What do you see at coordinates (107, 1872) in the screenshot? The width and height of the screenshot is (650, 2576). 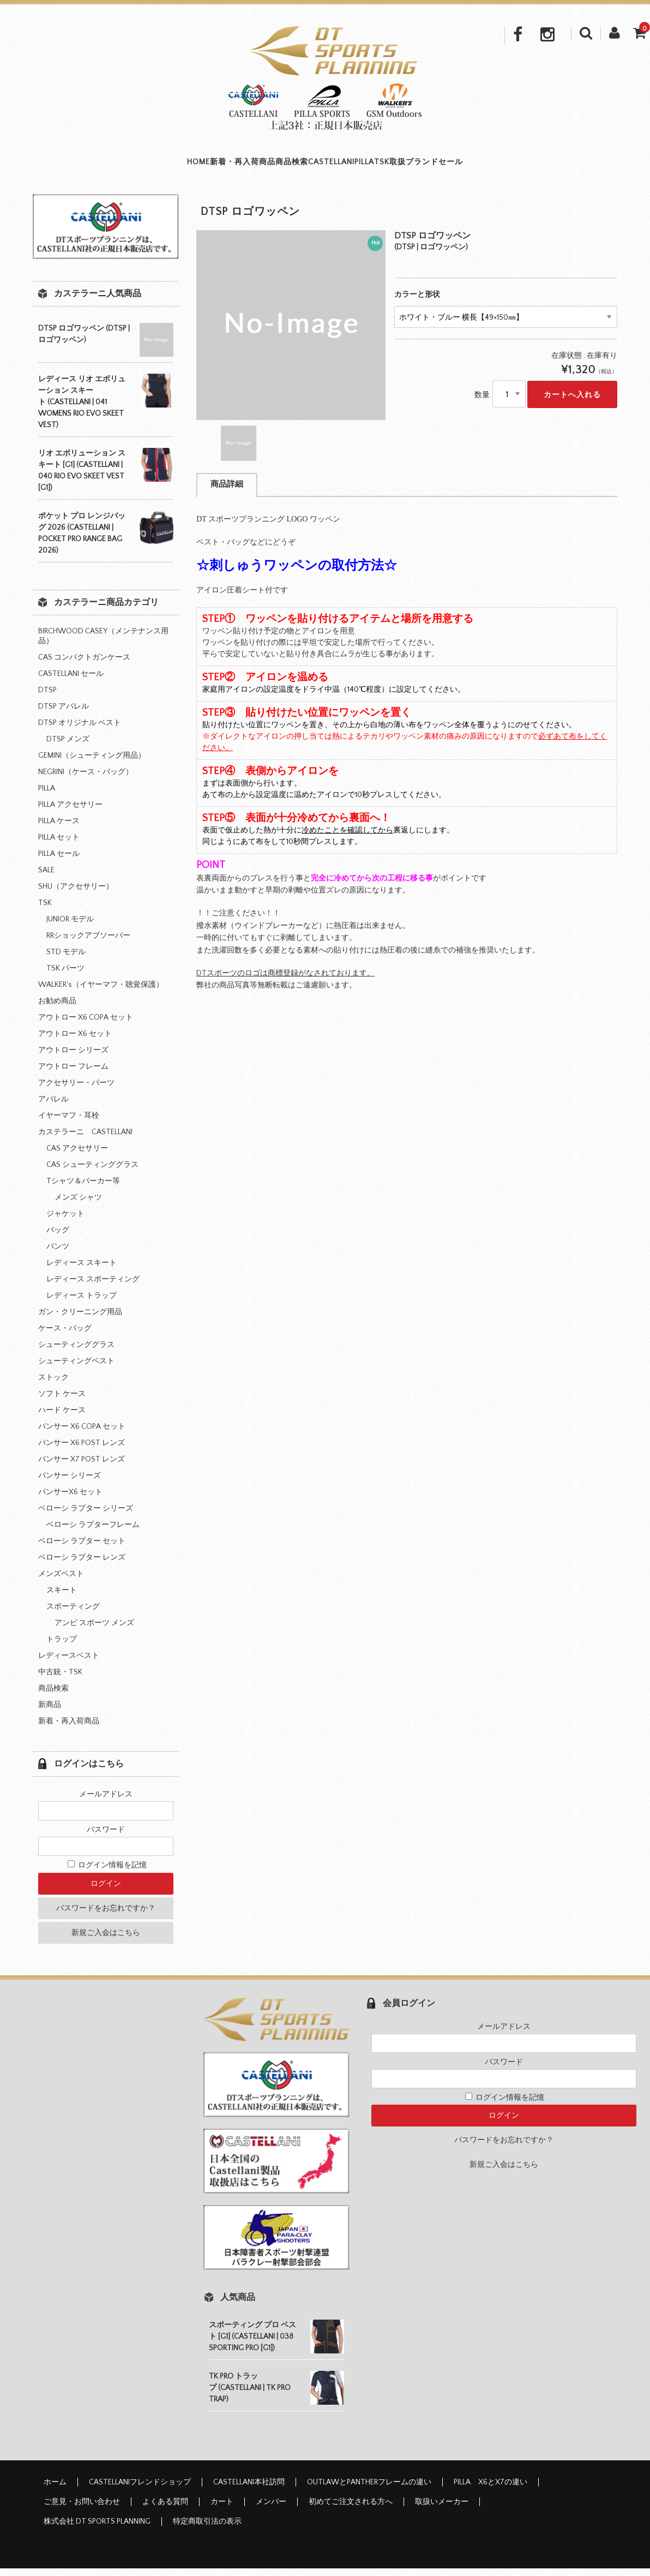 I see `ログイン情報を記憶` at bounding box center [107, 1872].